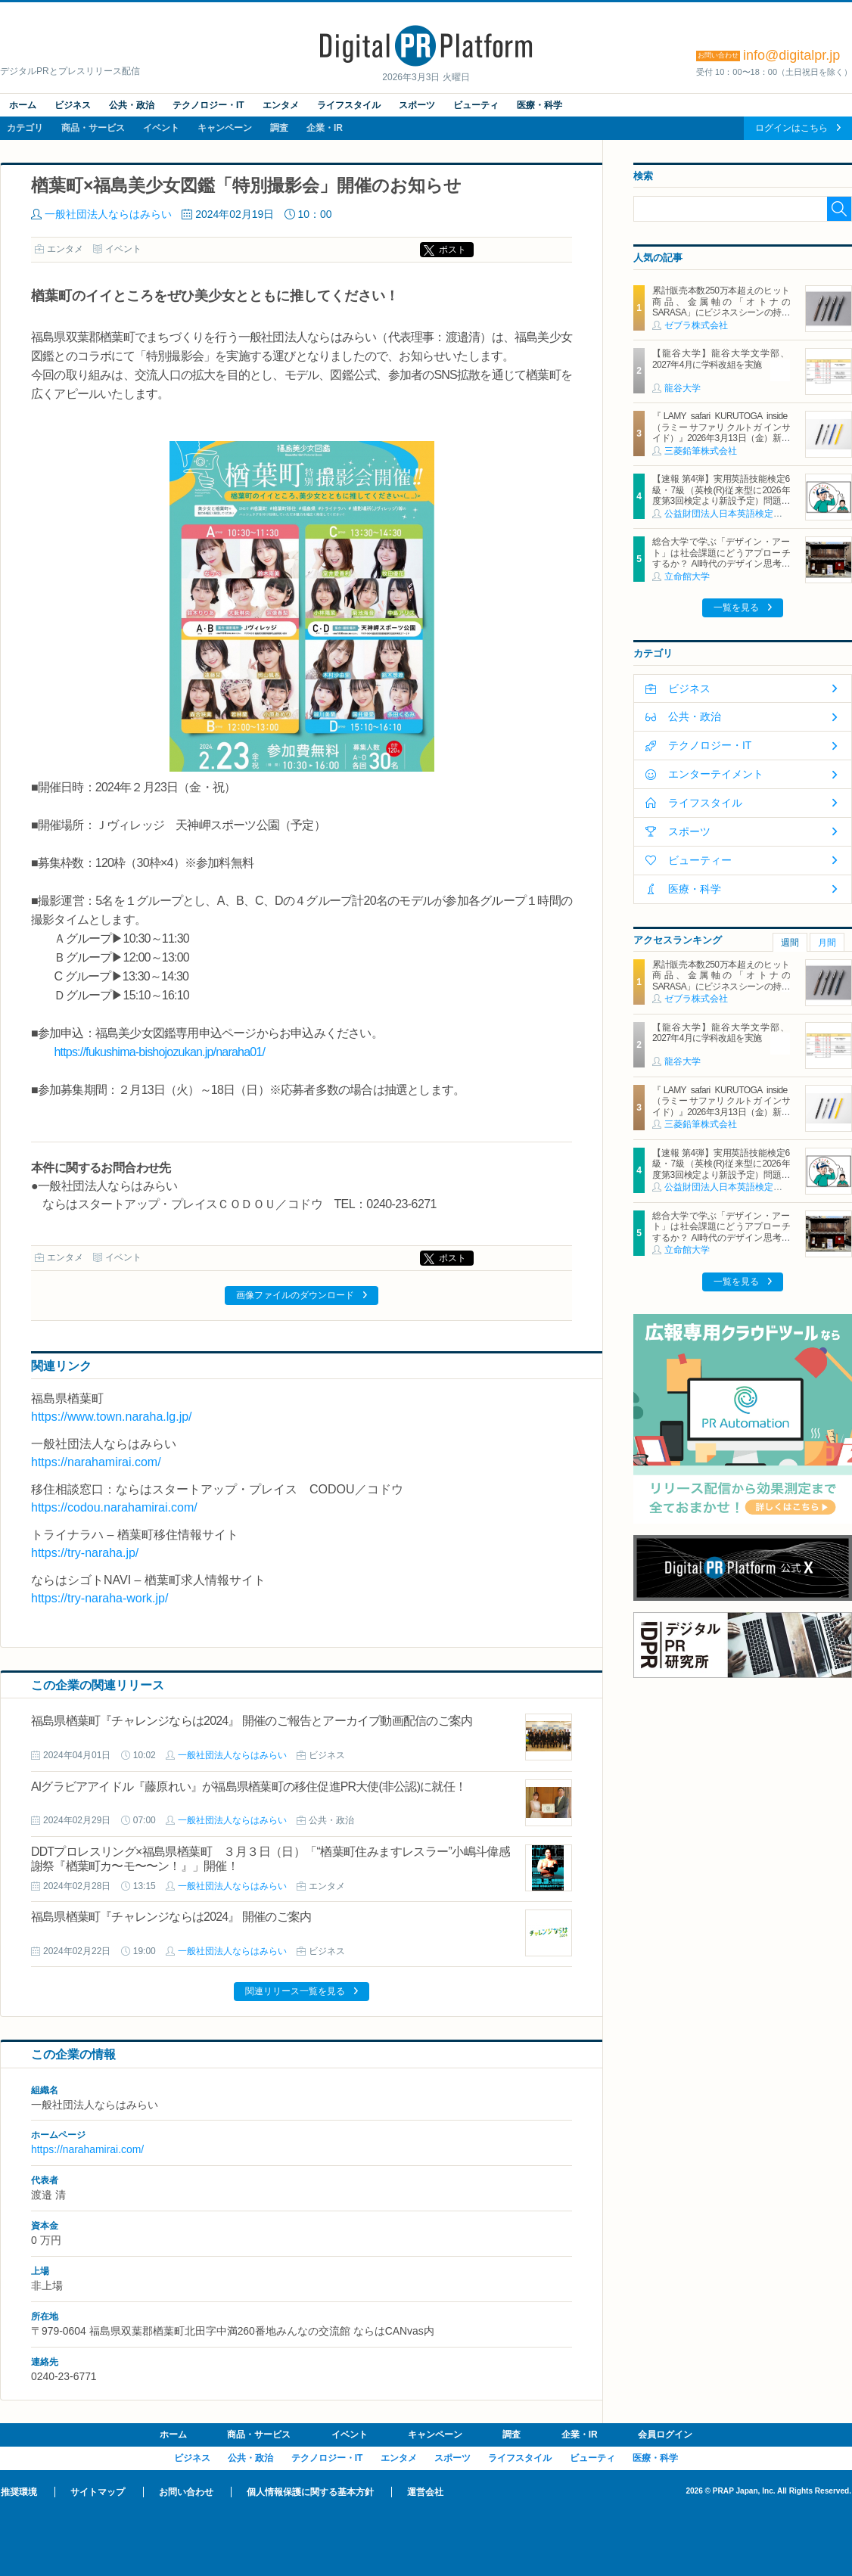  What do you see at coordinates (700, 451) in the screenshot?
I see `三菱鉛筆株式会社` at bounding box center [700, 451].